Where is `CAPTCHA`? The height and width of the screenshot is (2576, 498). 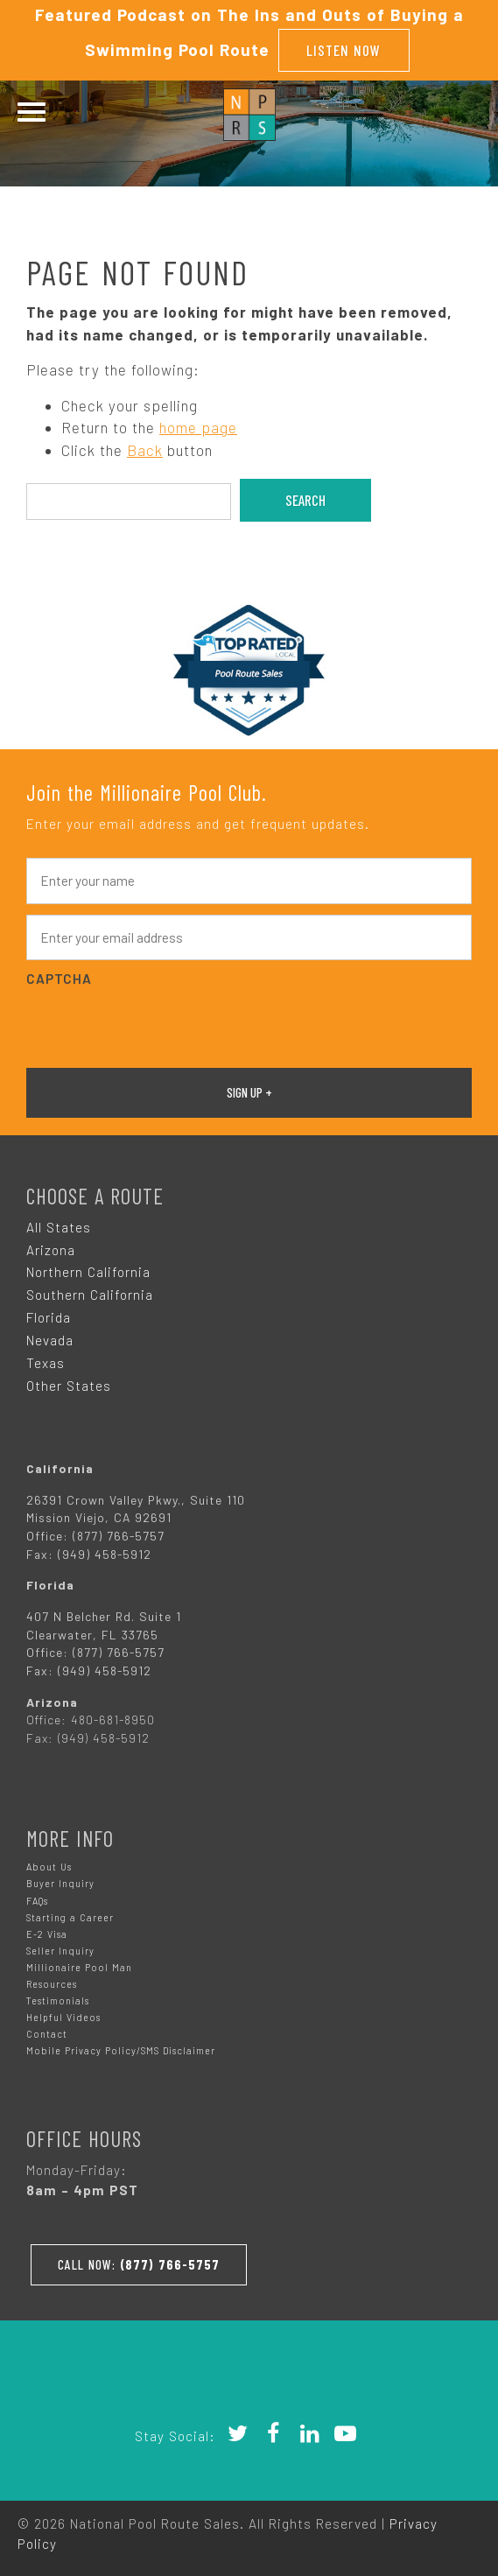 CAPTCHA is located at coordinates (59, 978).